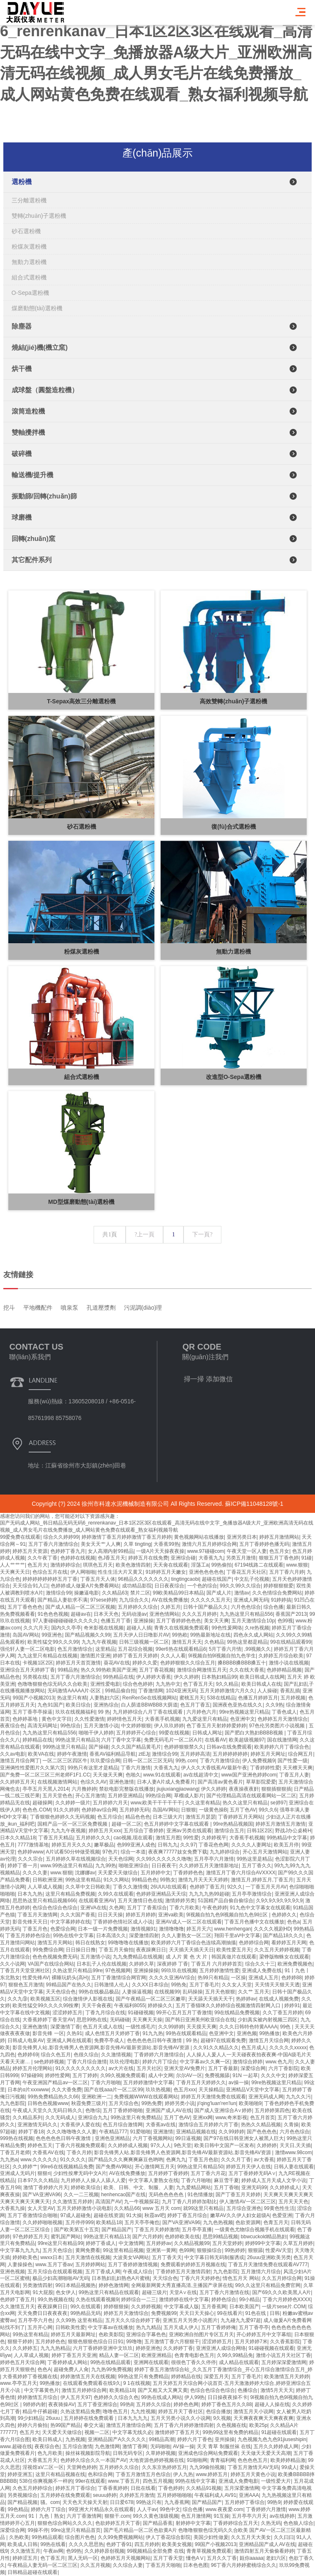 Image resolution: width=315 pixels, height=2576 pixels. I want to click on 五月天堂婷婷, so click(227, 2243).